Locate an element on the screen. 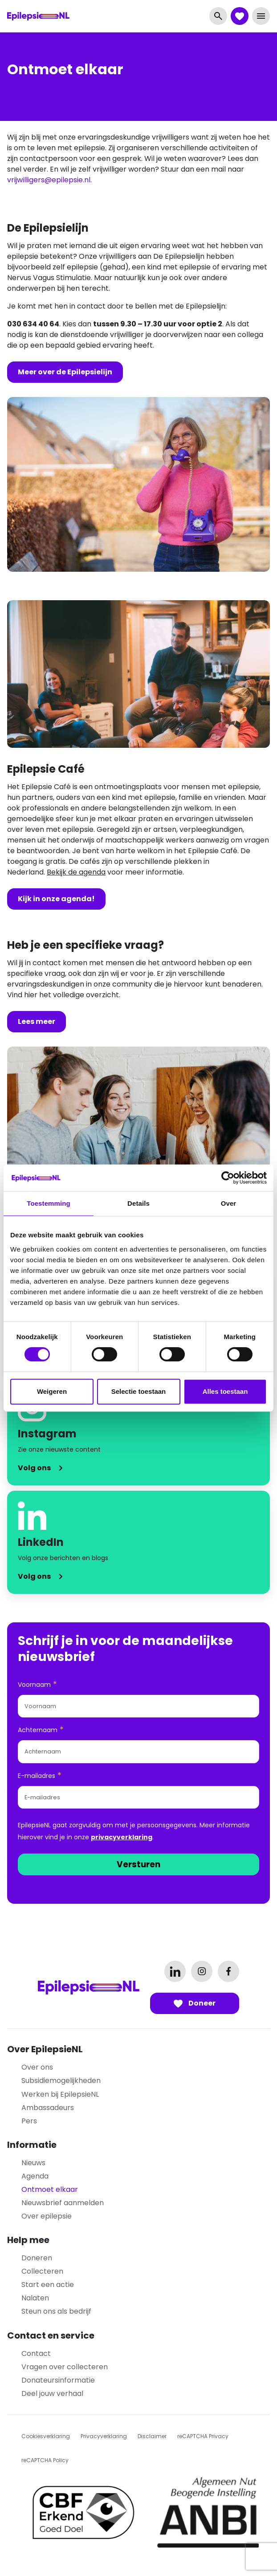  Start een actie is located at coordinates (47, 2284).